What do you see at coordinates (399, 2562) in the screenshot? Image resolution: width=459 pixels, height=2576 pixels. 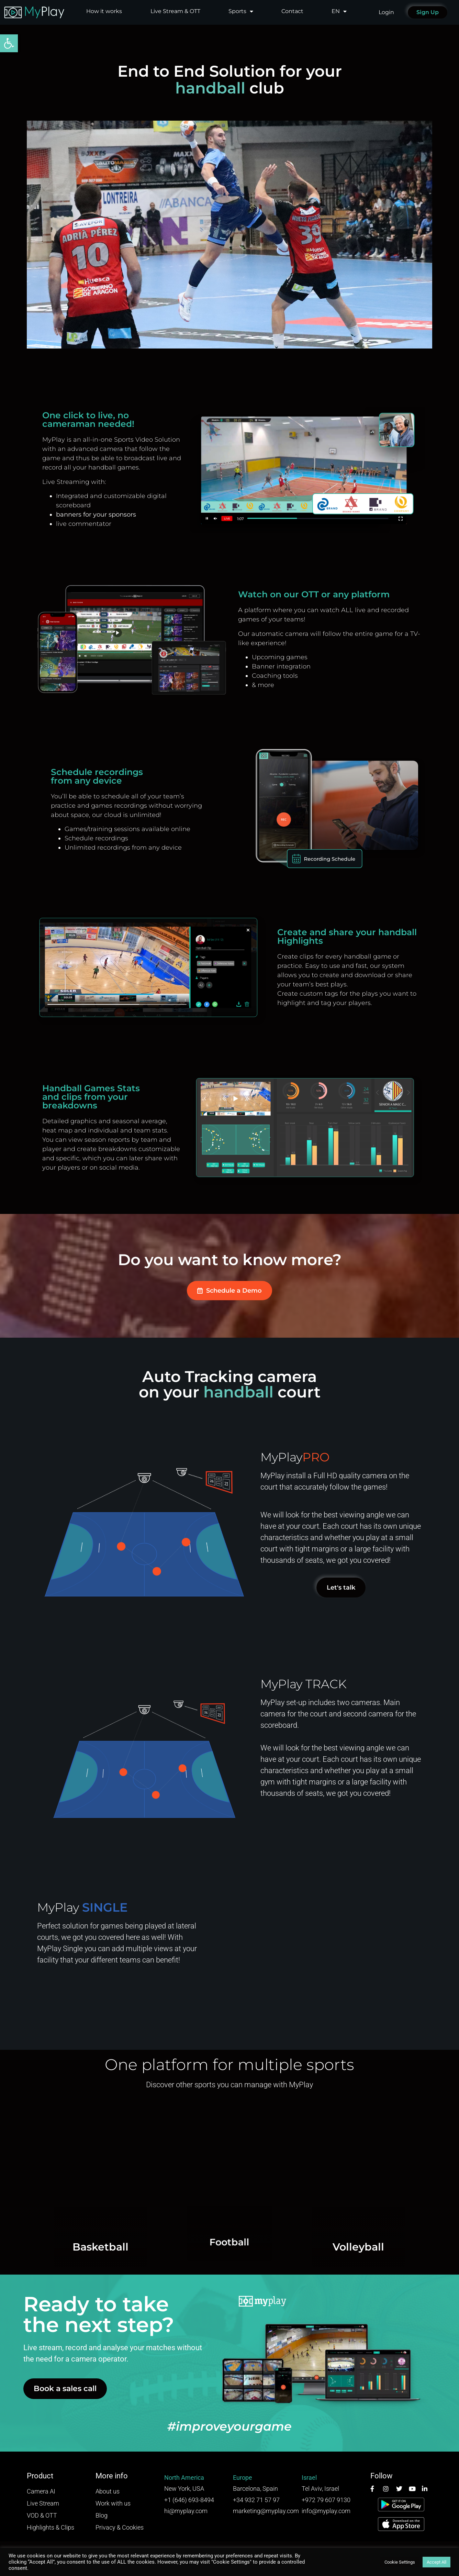 I see `Cookie Settings [button]` at bounding box center [399, 2562].